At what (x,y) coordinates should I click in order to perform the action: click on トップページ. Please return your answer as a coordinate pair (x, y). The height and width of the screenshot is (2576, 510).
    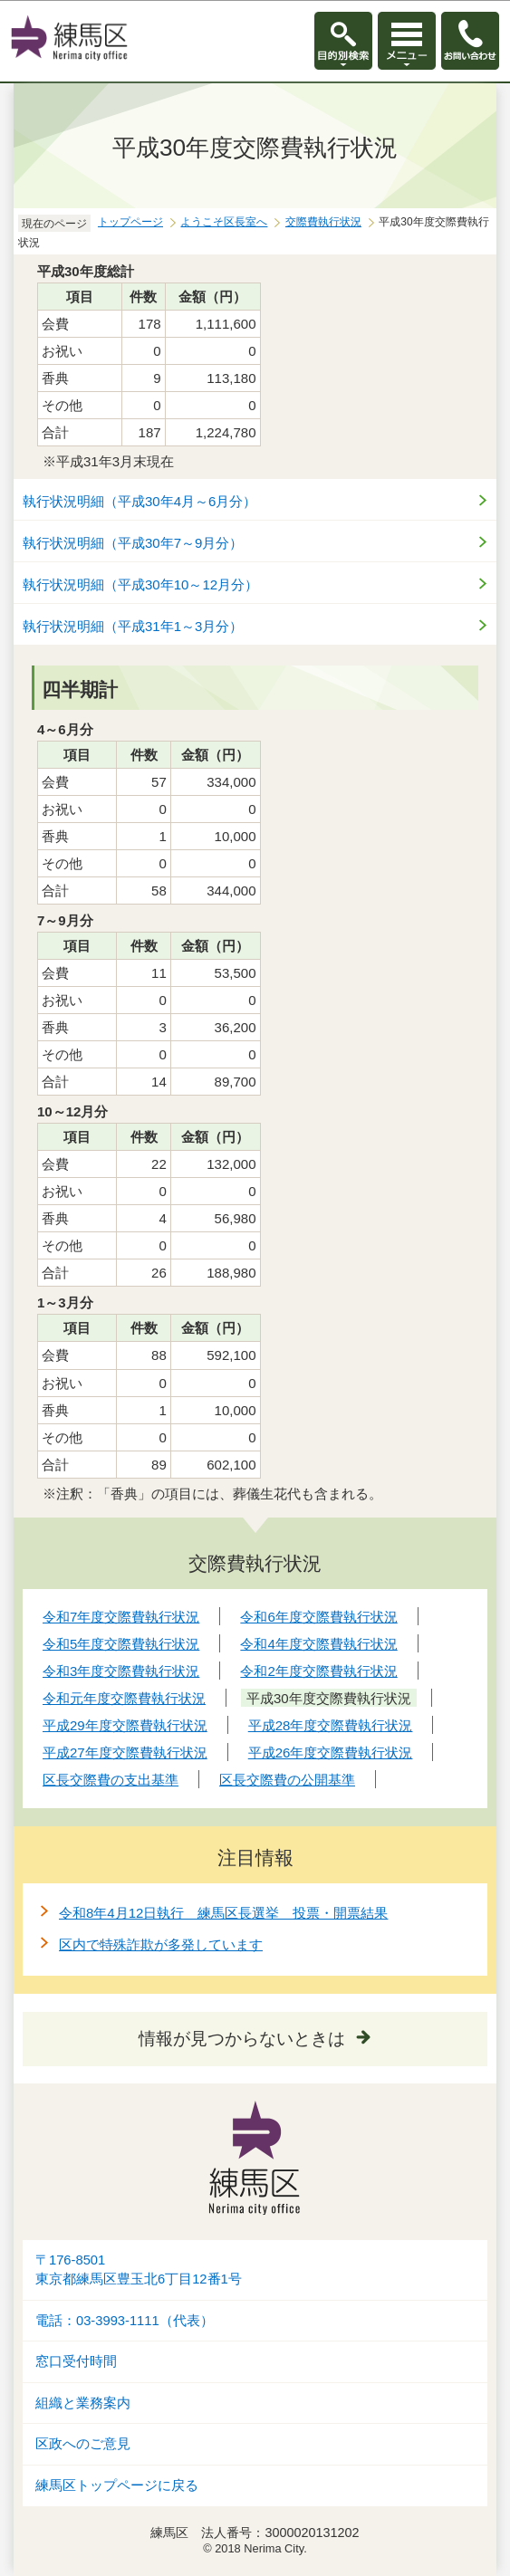
    Looking at the image, I should click on (130, 221).